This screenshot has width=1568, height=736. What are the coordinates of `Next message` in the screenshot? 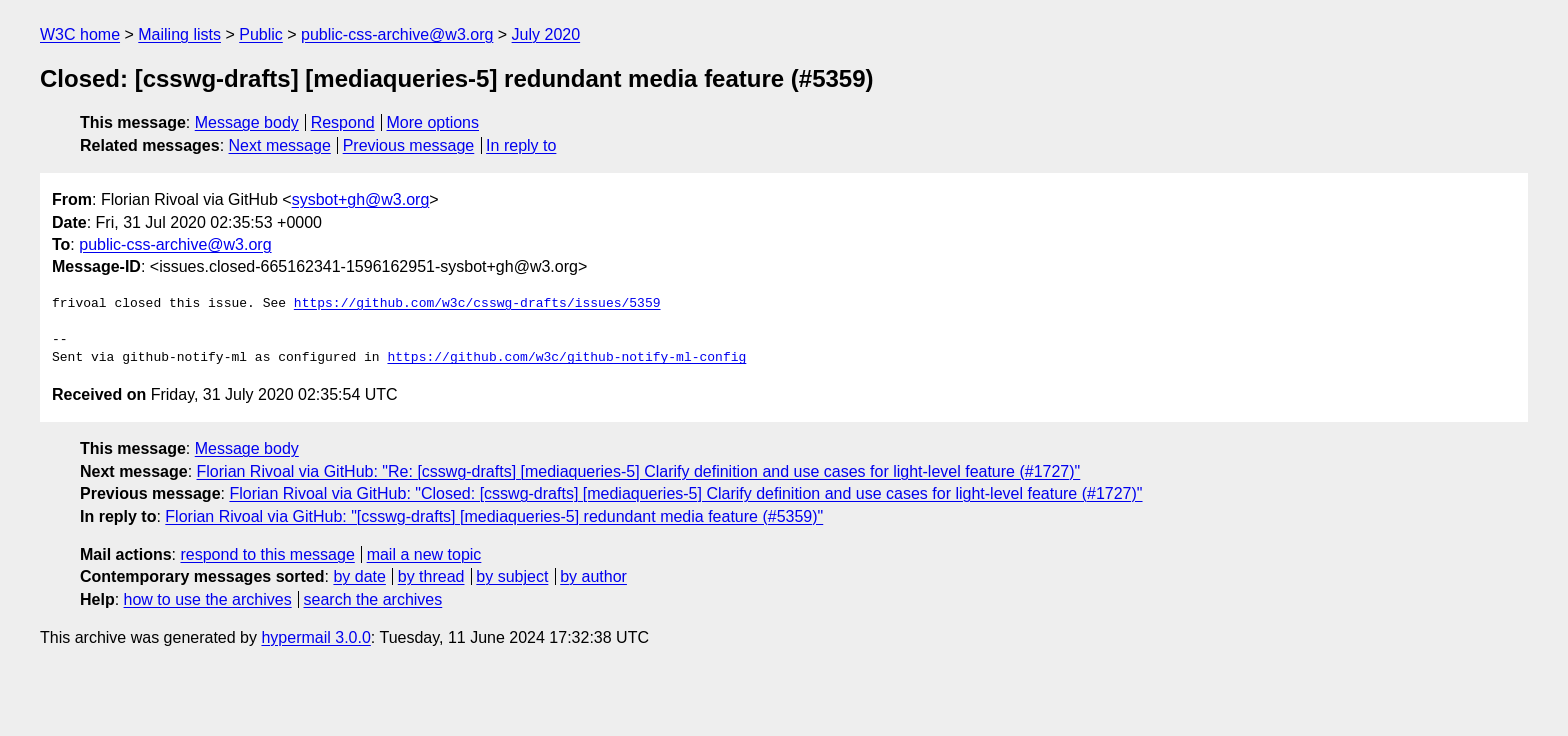 It's located at (280, 145).